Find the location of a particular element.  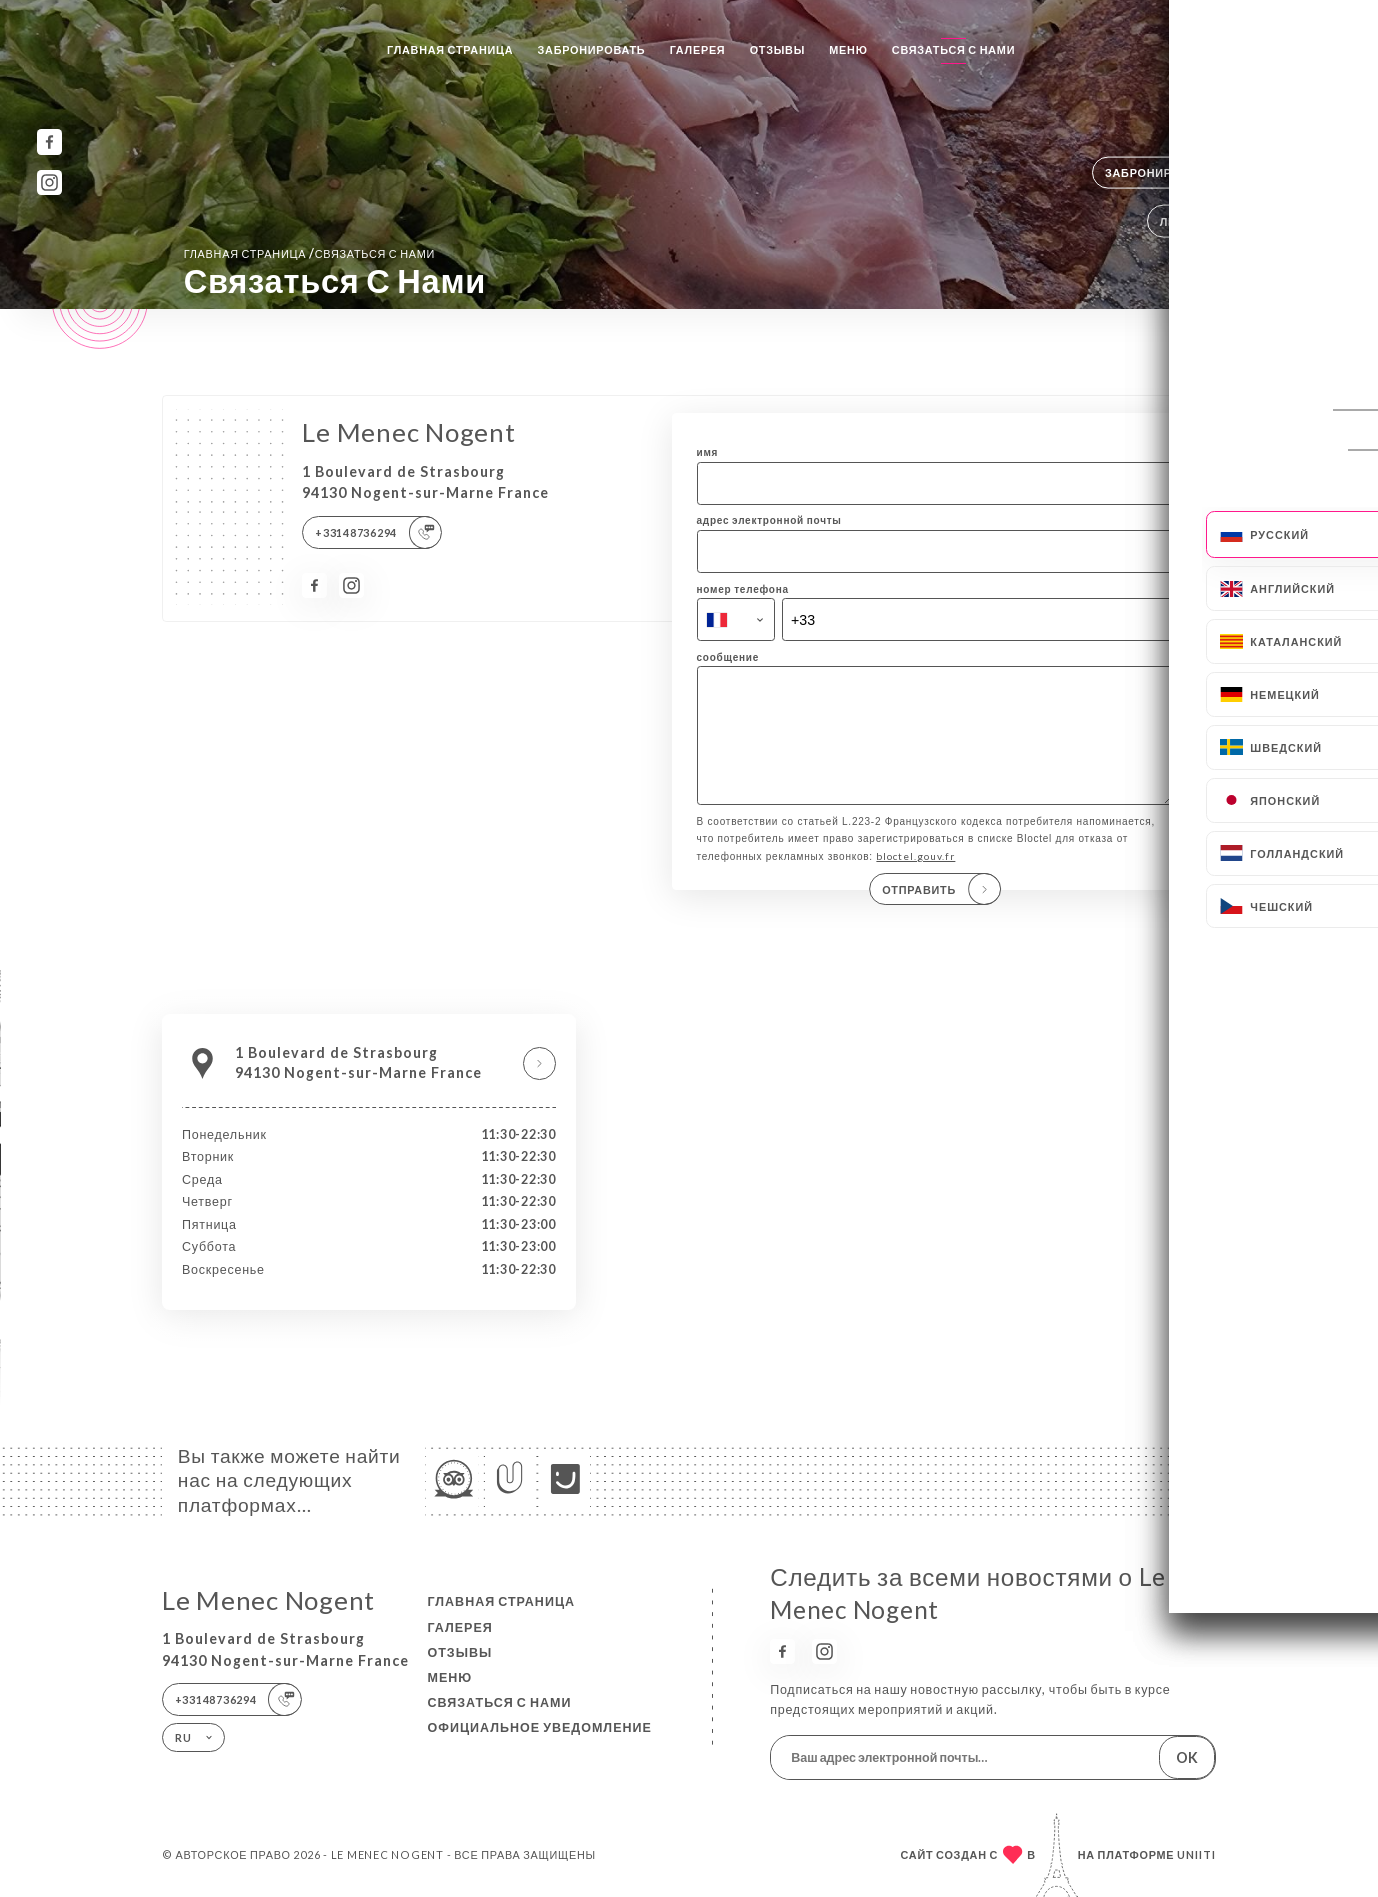

Отзывы is located at coordinates (777, 49).